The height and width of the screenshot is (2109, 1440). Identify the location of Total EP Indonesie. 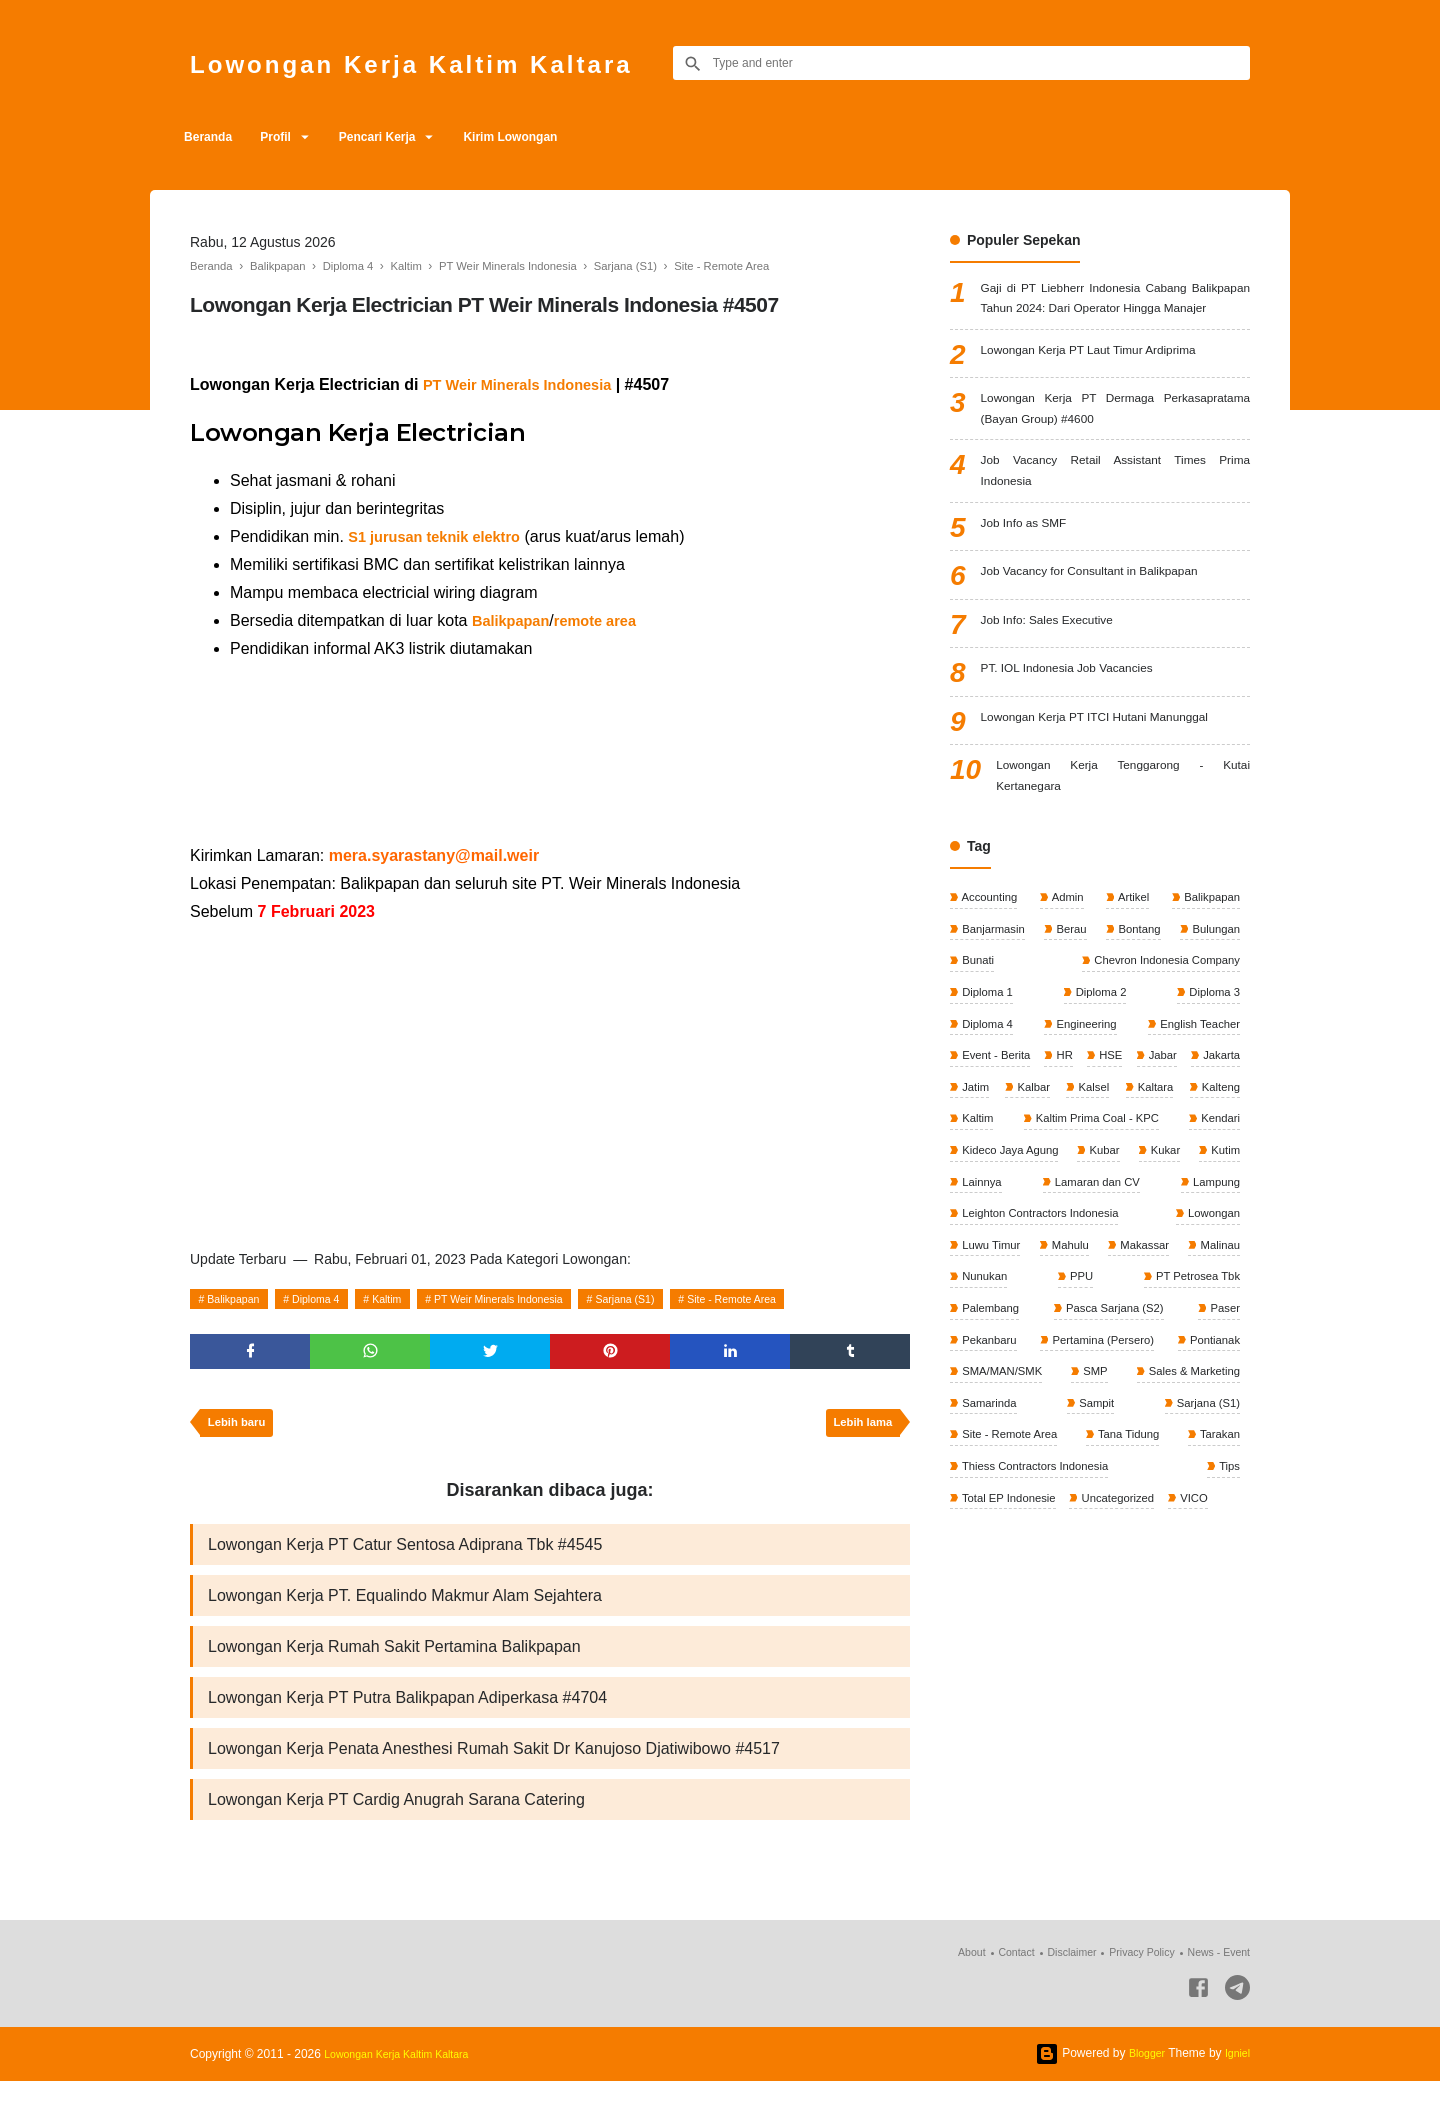
(1010, 1645).